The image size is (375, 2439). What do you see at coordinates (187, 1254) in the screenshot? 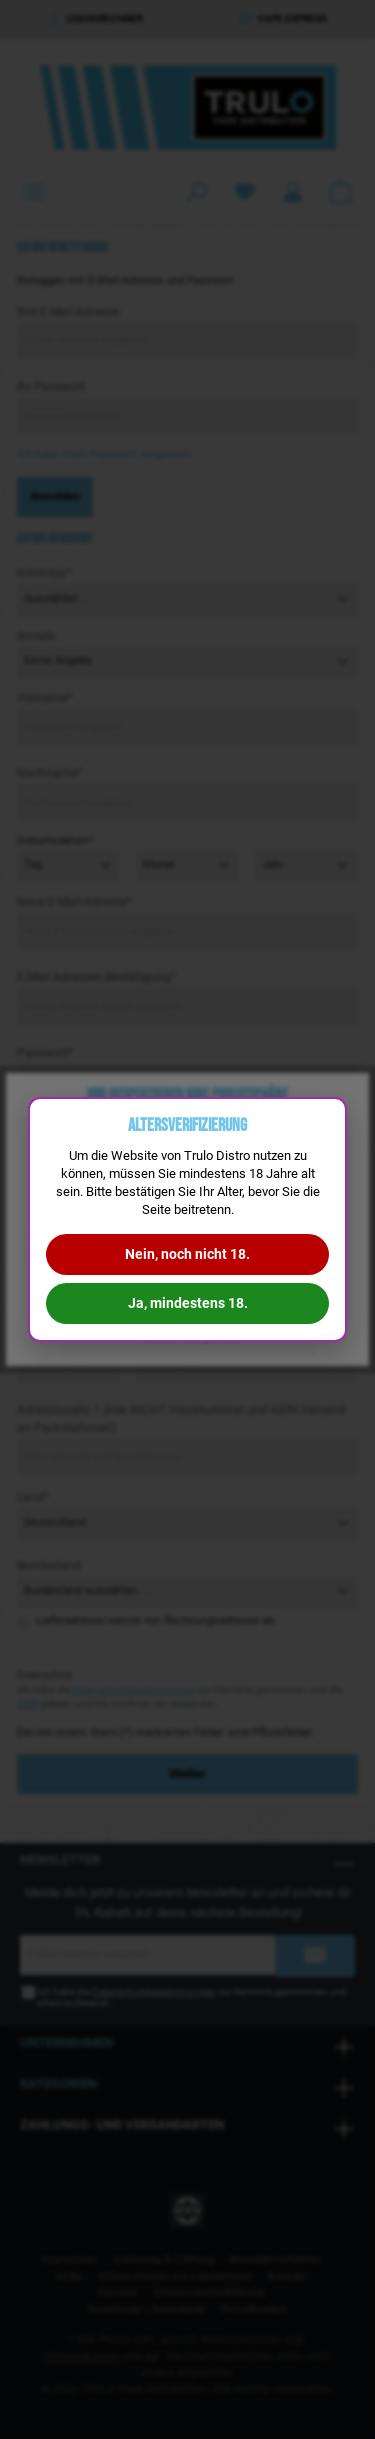
I see `Nein, noch nicht 18.` at bounding box center [187, 1254].